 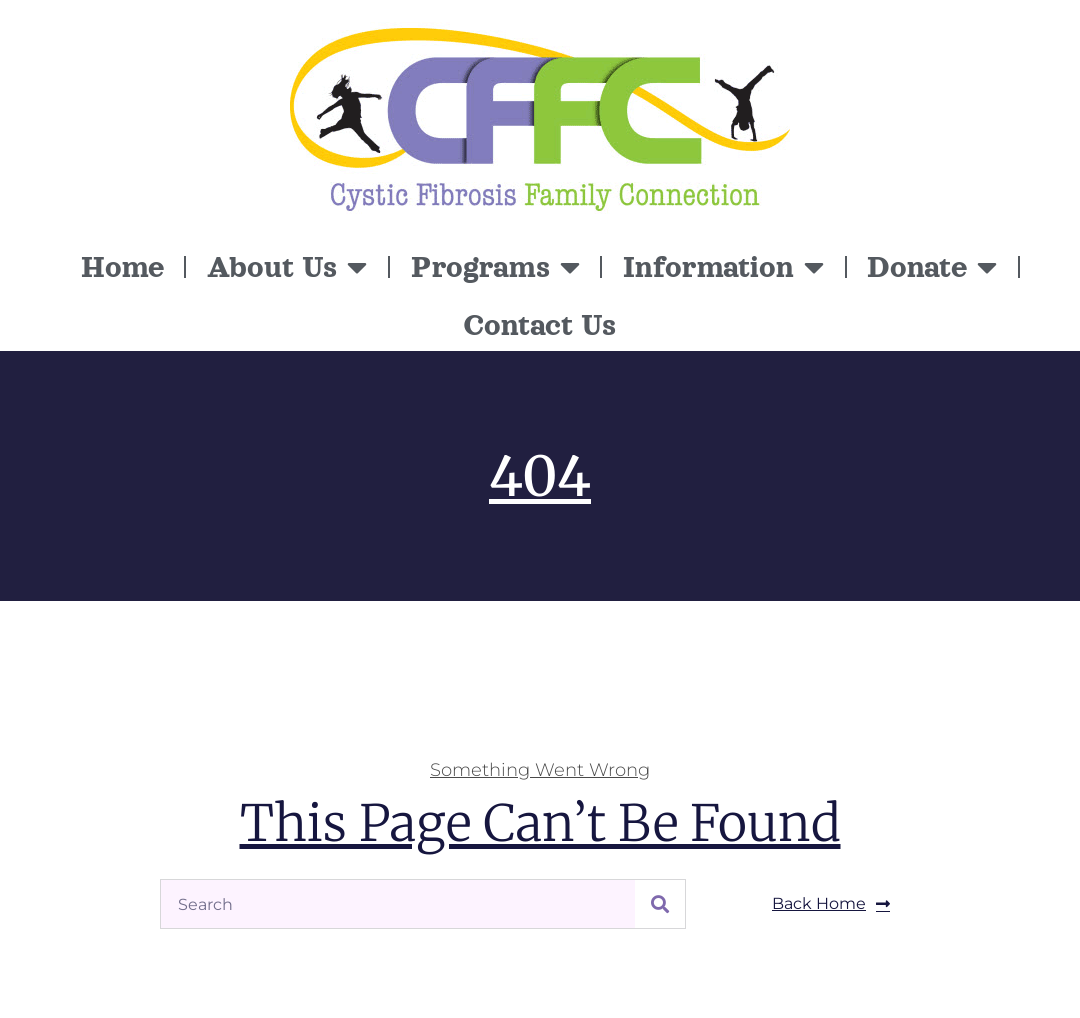 What do you see at coordinates (723, 267) in the screenshot?
I see `Information` at bounding box center [723, 267].